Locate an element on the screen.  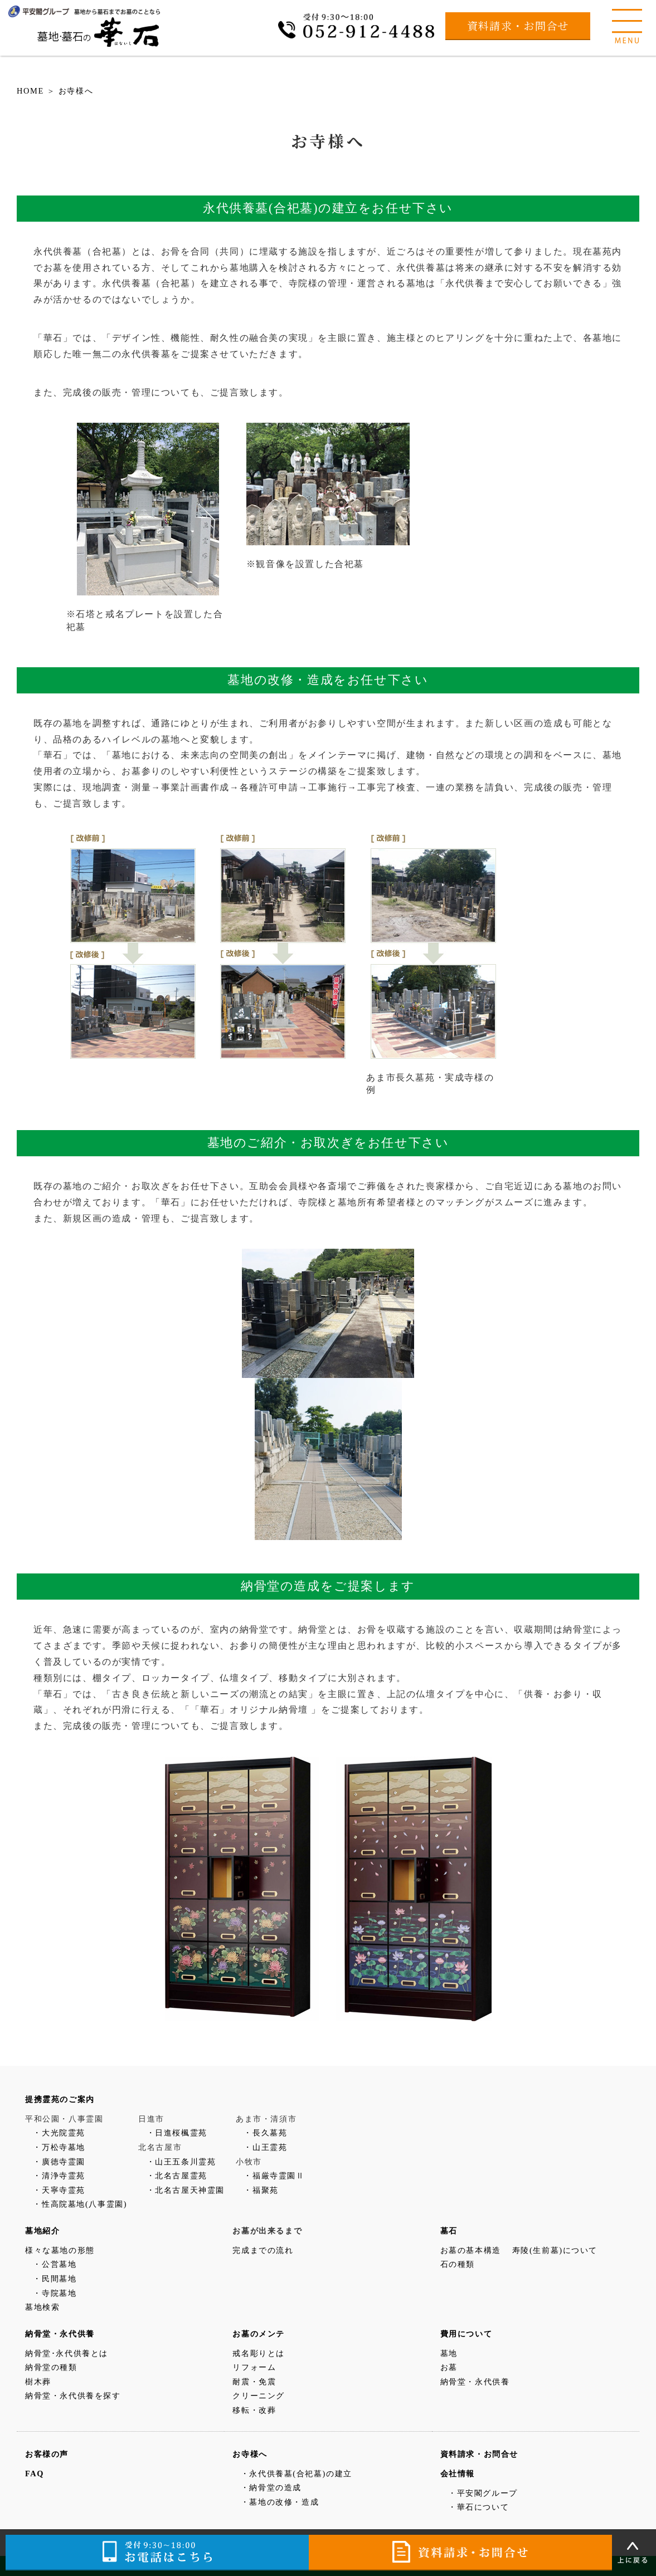
・平安閣グループ is located at coordinates (483, 2493).